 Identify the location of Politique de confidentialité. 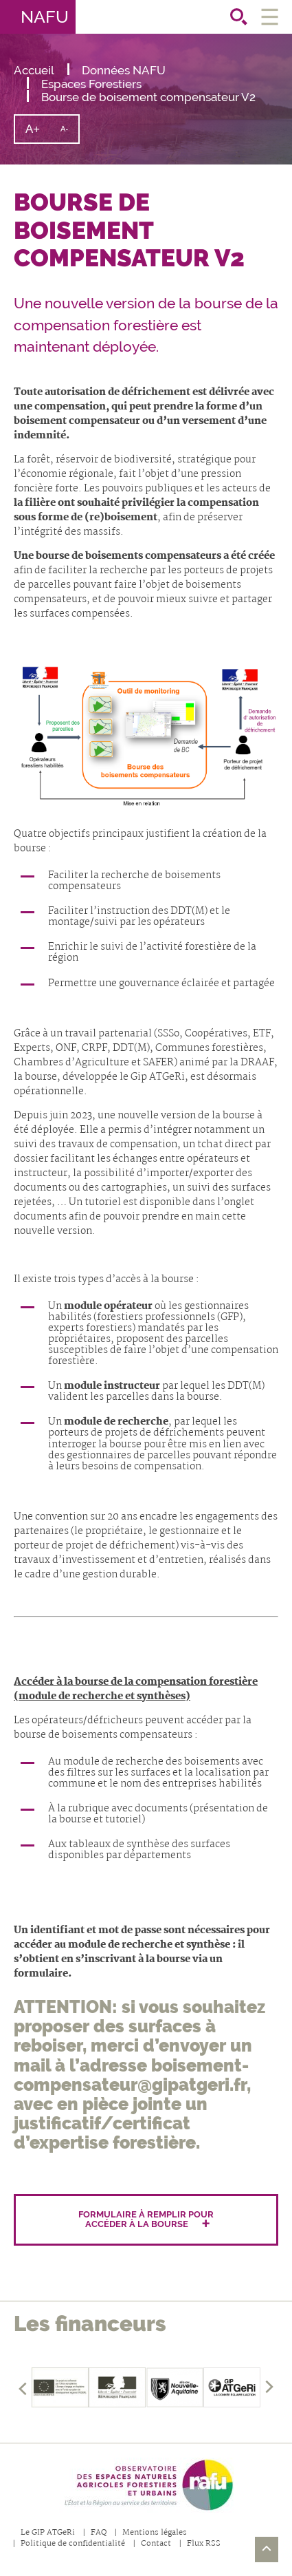
(73, 2544).